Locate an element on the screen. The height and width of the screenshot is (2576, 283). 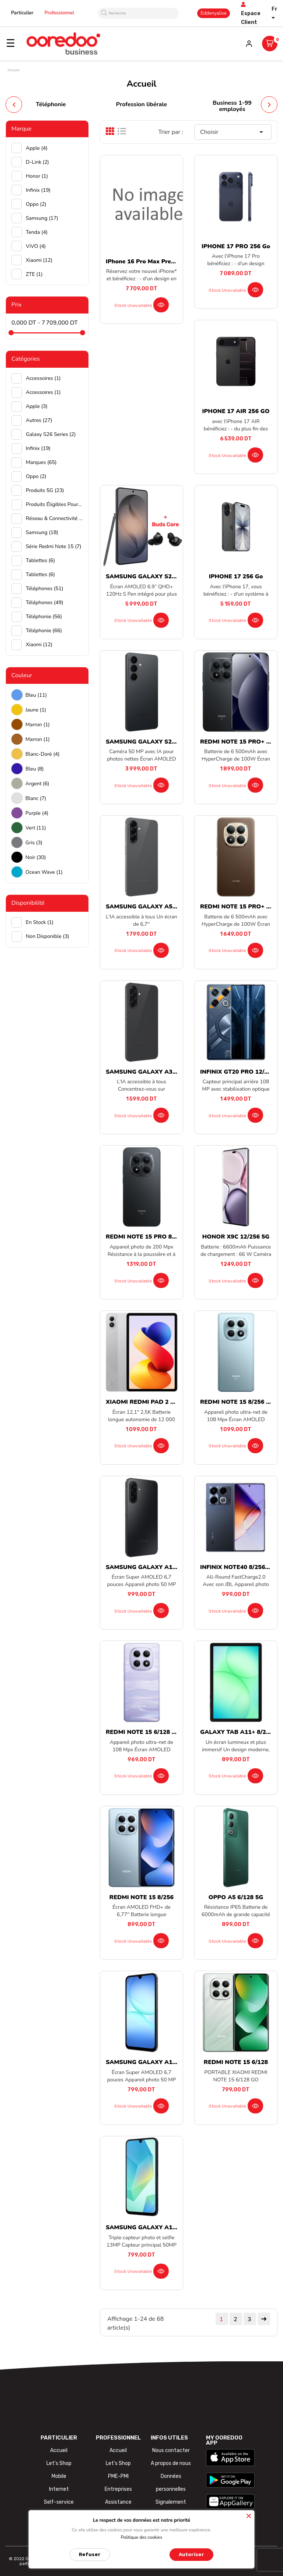
Samsung is located at coordinates (42, 218).